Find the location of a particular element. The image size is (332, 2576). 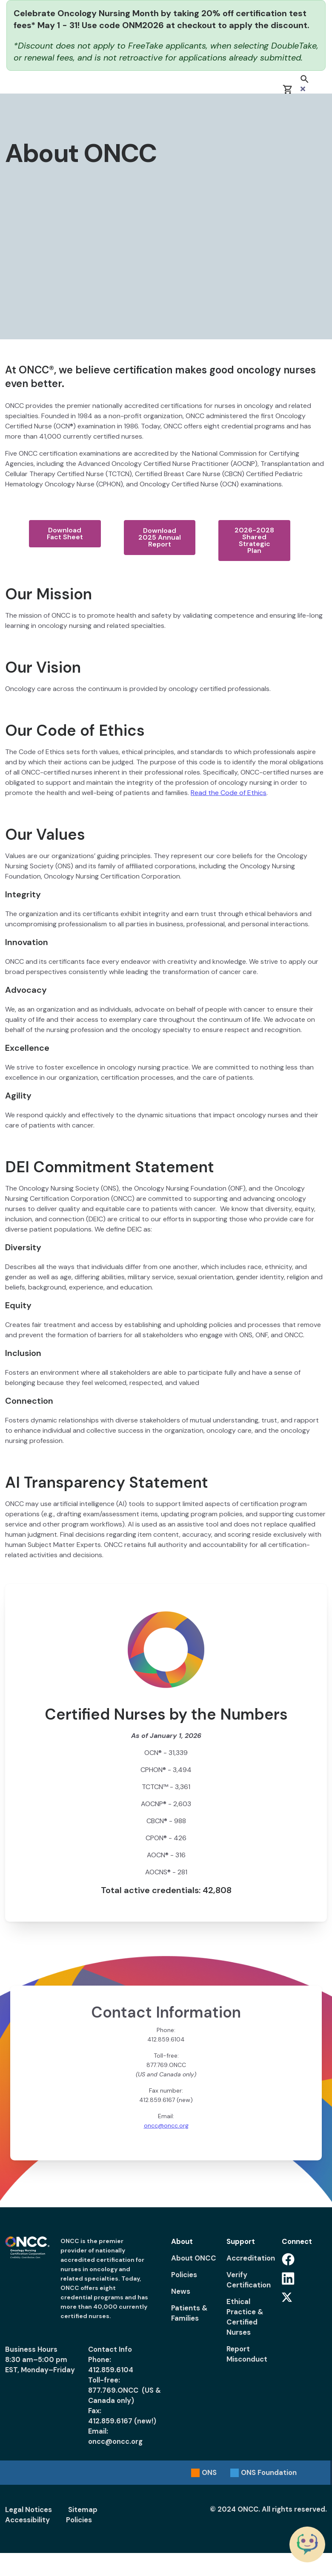

Accreditation is located at coordinates (249, 2258).